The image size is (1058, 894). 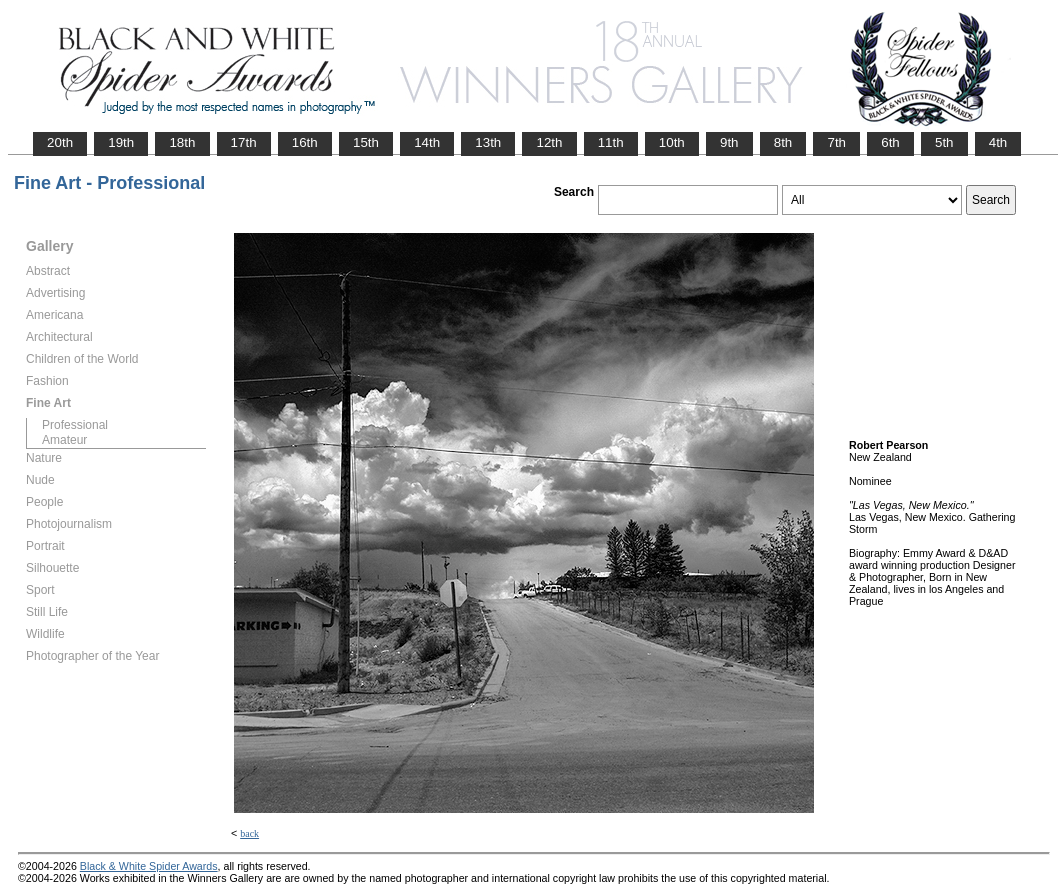 I want to click on 16th, so click(x=305, y=142).